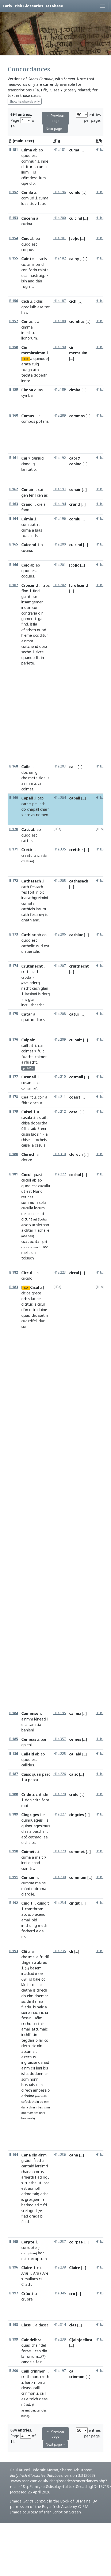  What do you see at coordinates (28, 1877) in the screenshot?
I see `Comáin` at bounding box center [28, 1877].